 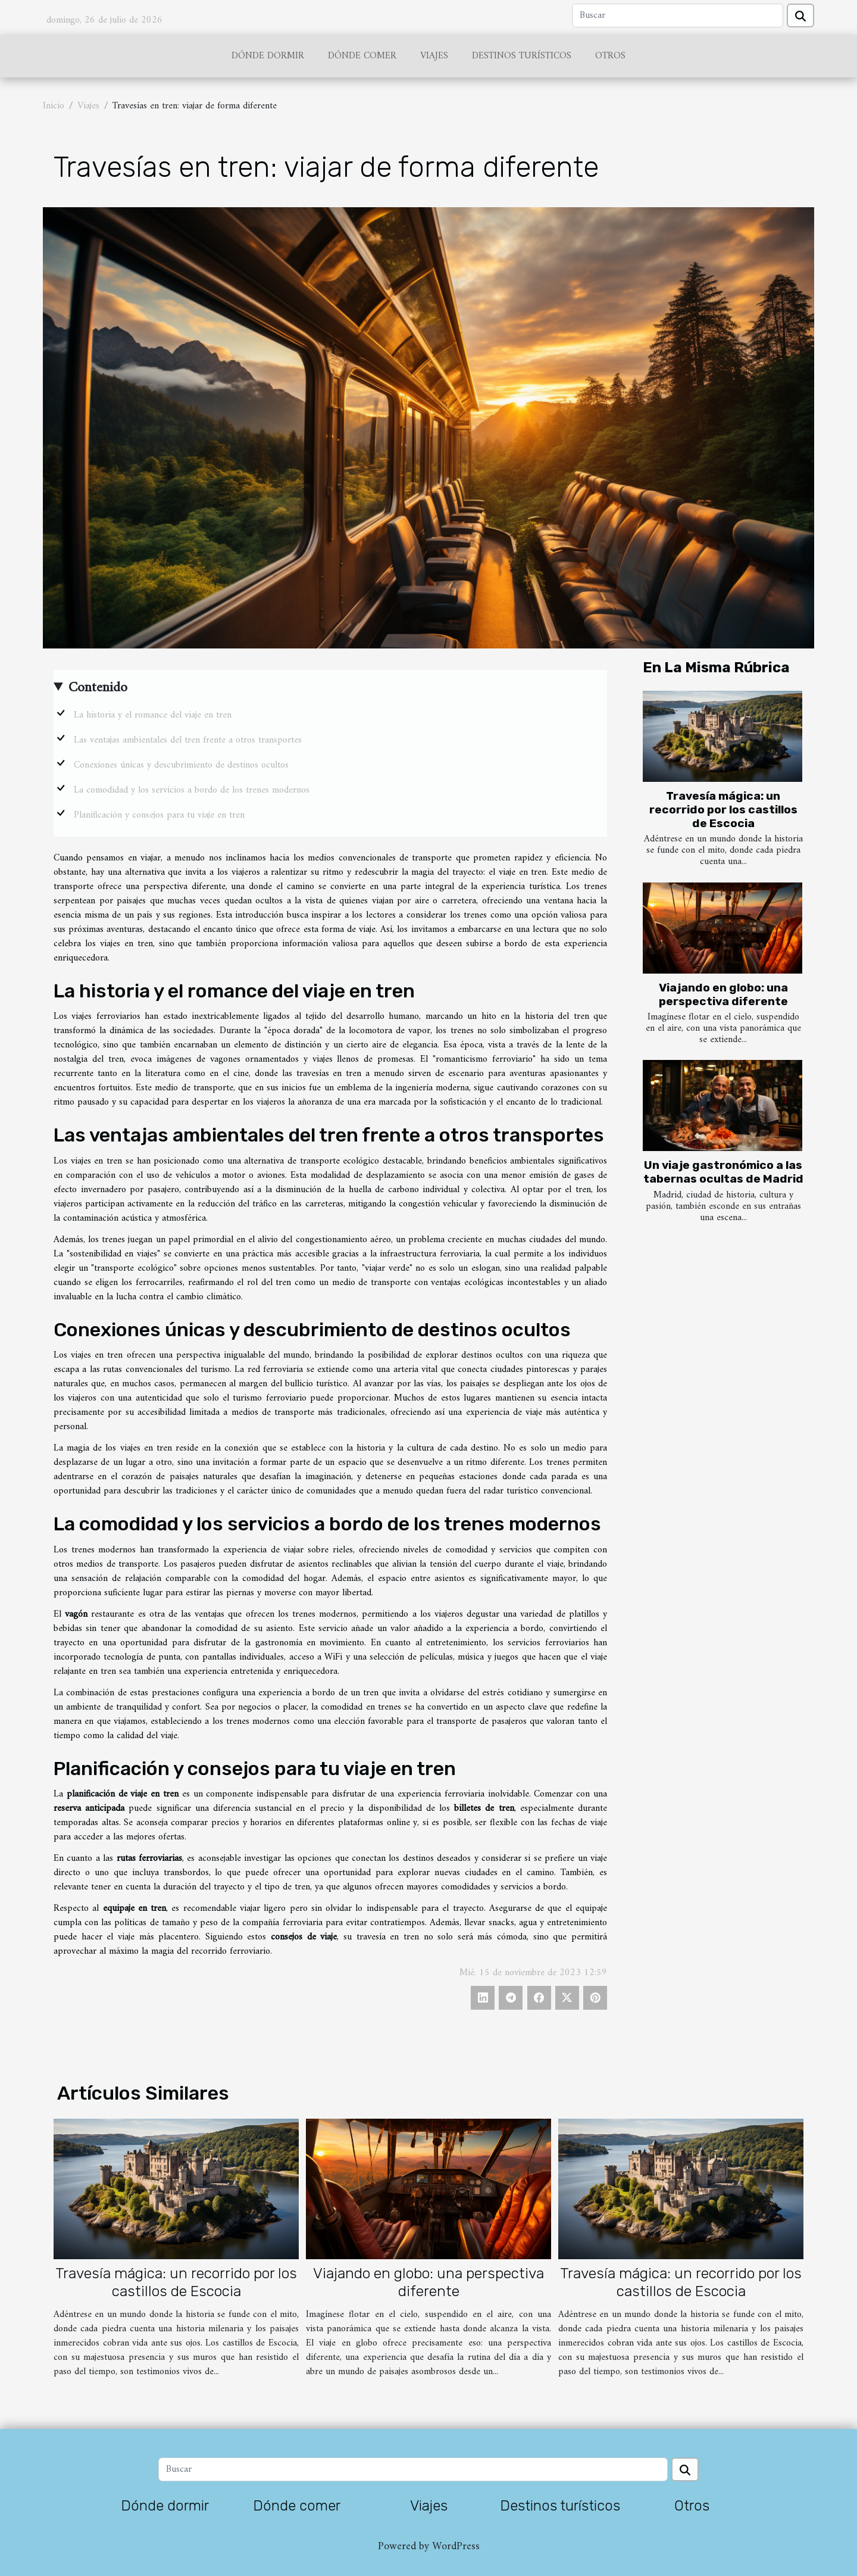 I want to click on Conexiones únicas y descubrimiento de destinos ocultos, so click(x=181, y=765).